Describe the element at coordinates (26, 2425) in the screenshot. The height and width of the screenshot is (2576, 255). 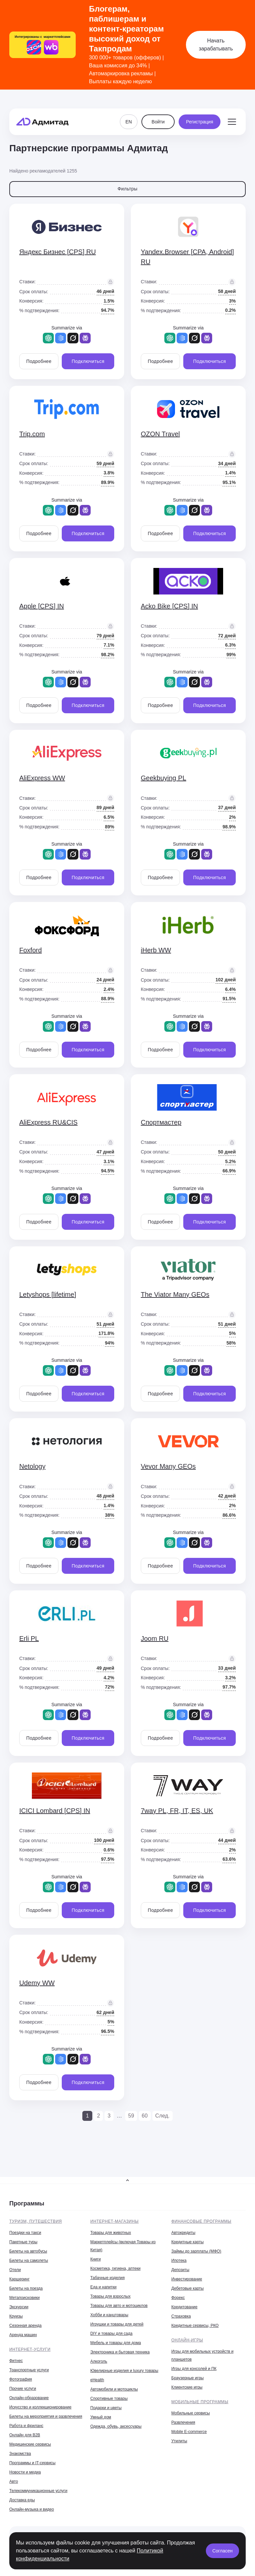
I see `Работа и фриланс` at that location.